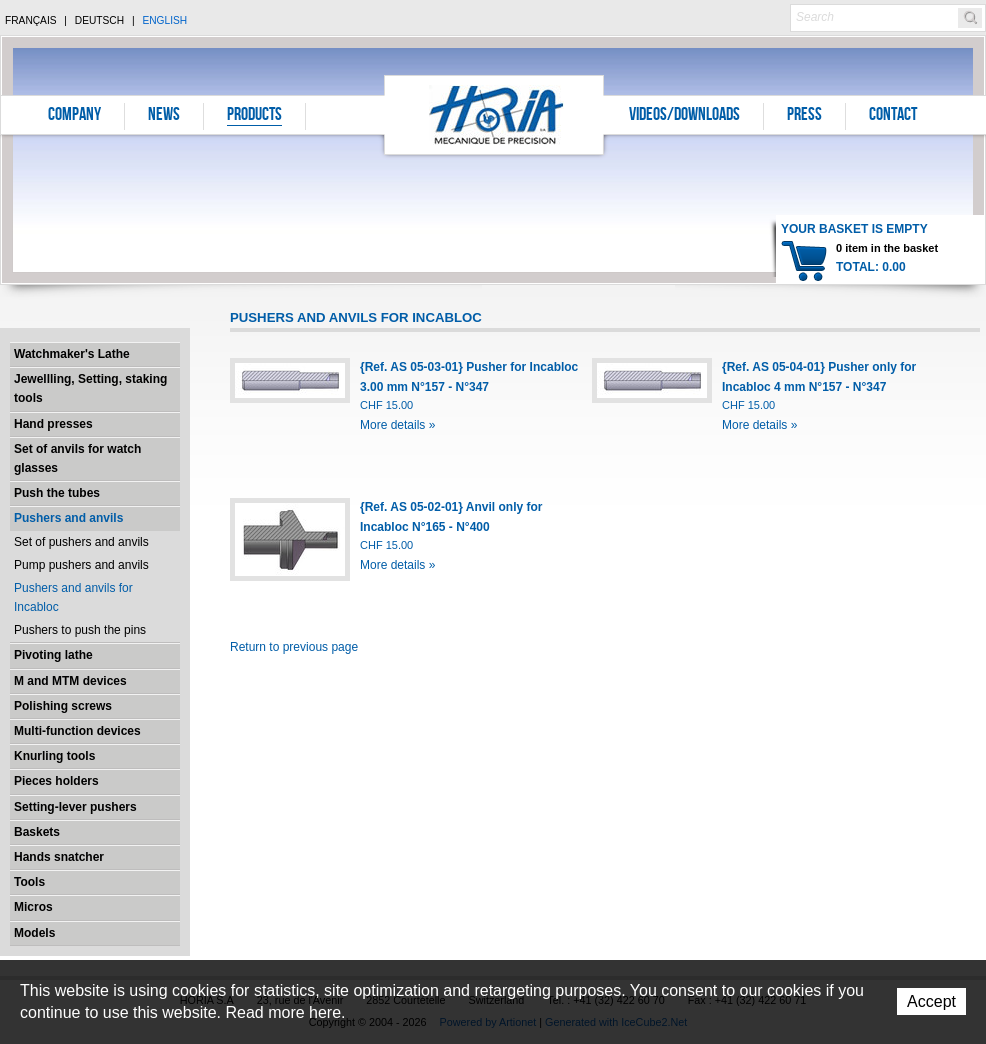 This screenshot has height=1044, width=986. Describe the element at coordinates (34, 933) in the screenshot. I see `Models` at that location.